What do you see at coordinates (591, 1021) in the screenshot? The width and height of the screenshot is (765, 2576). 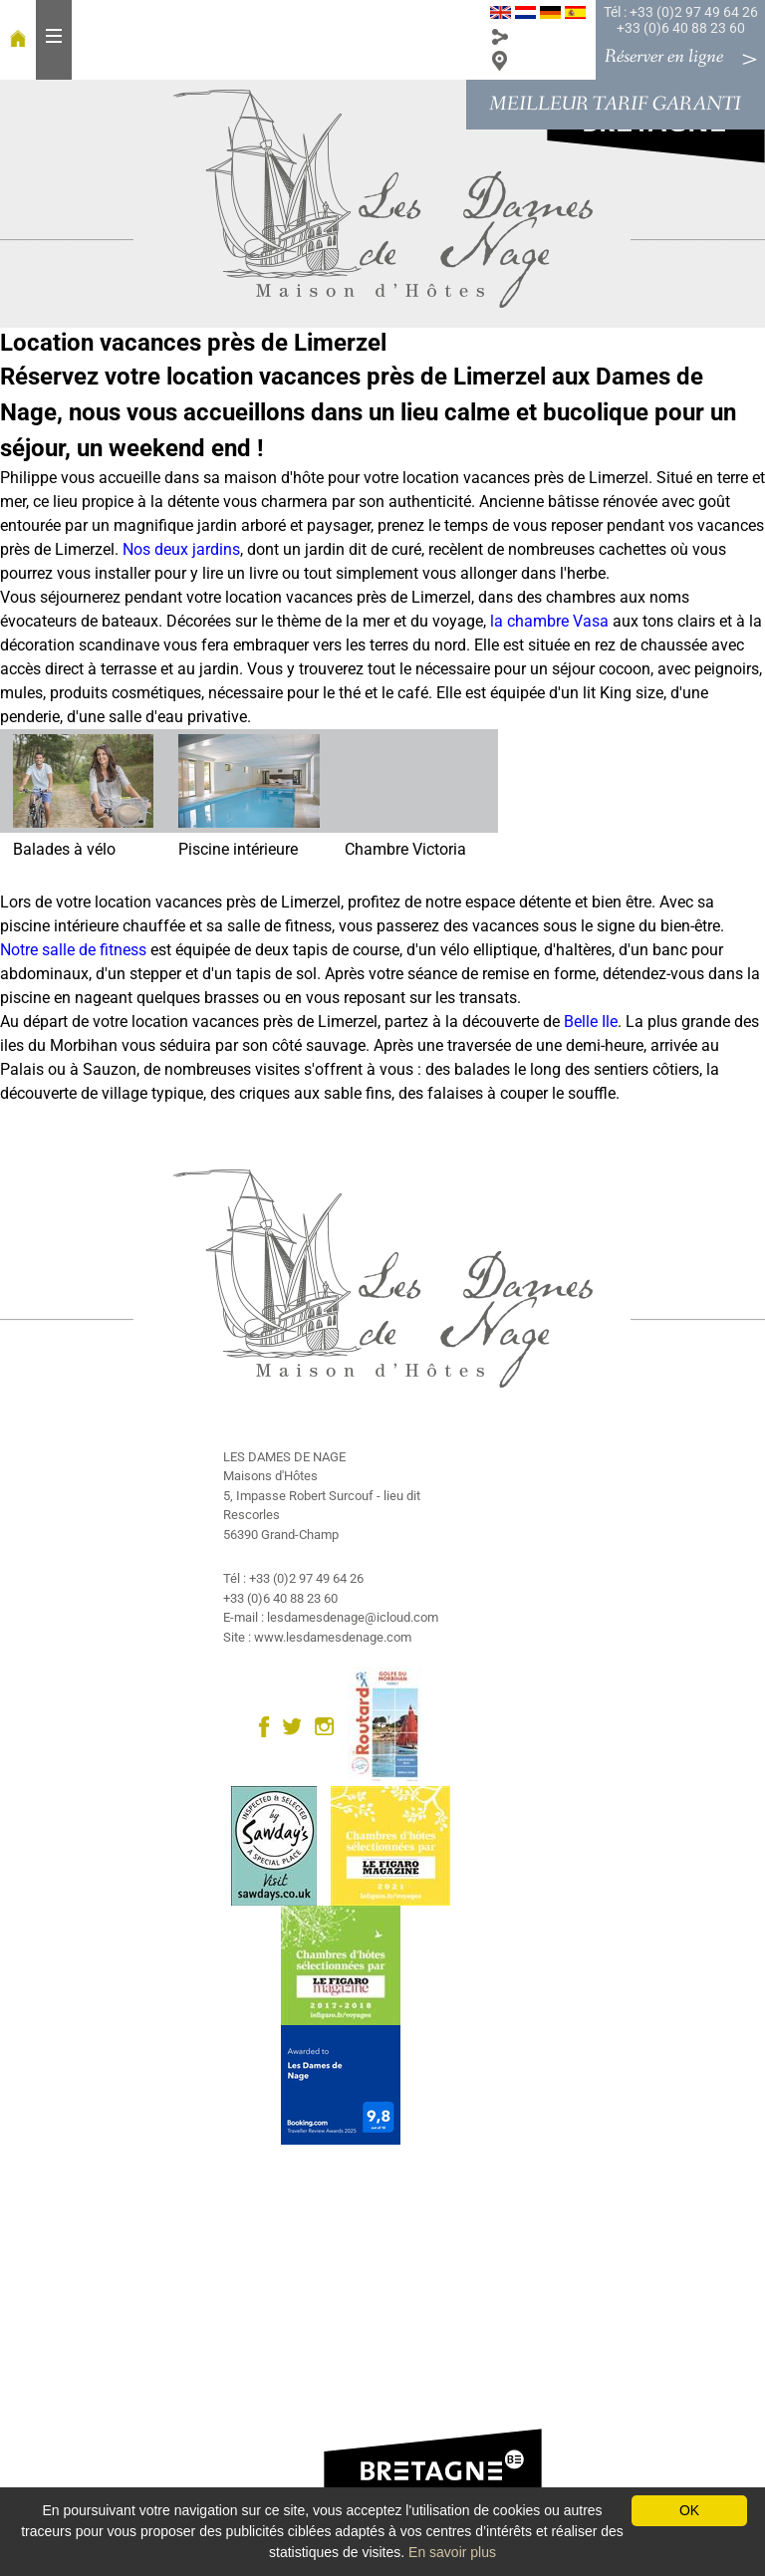 I see `Belle Ile` at bounding box center [591, 1021].